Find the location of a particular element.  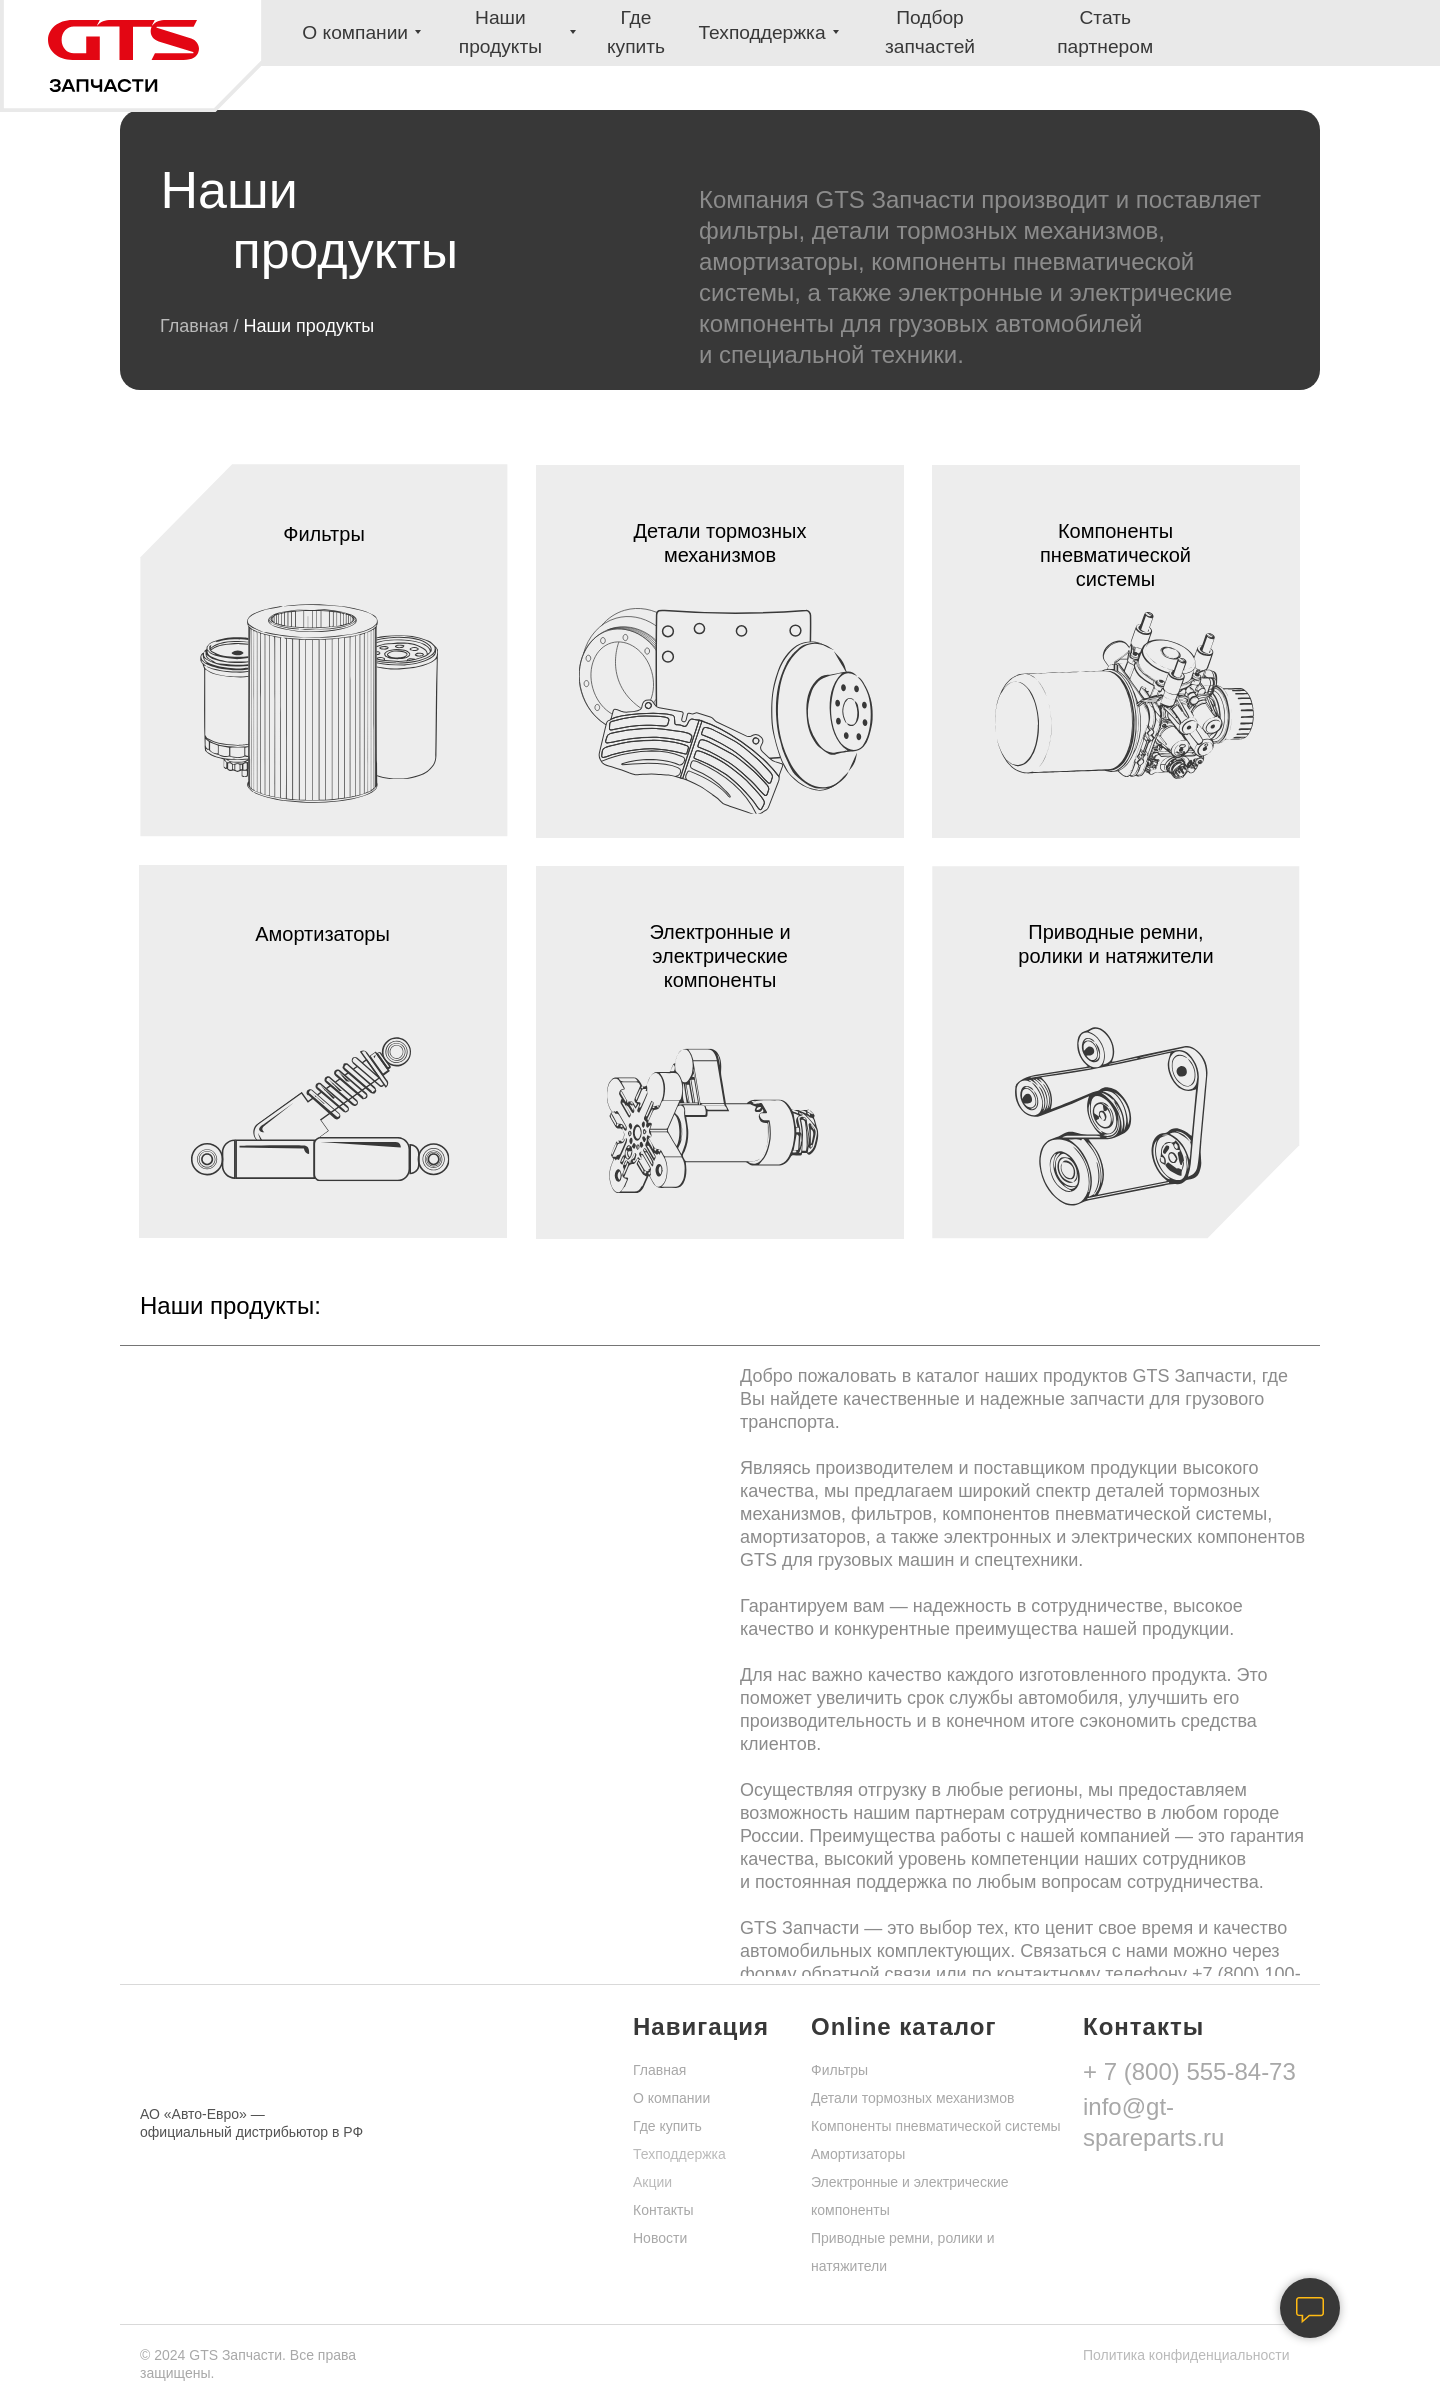

Где купить is located at coordinates (667, 2126).